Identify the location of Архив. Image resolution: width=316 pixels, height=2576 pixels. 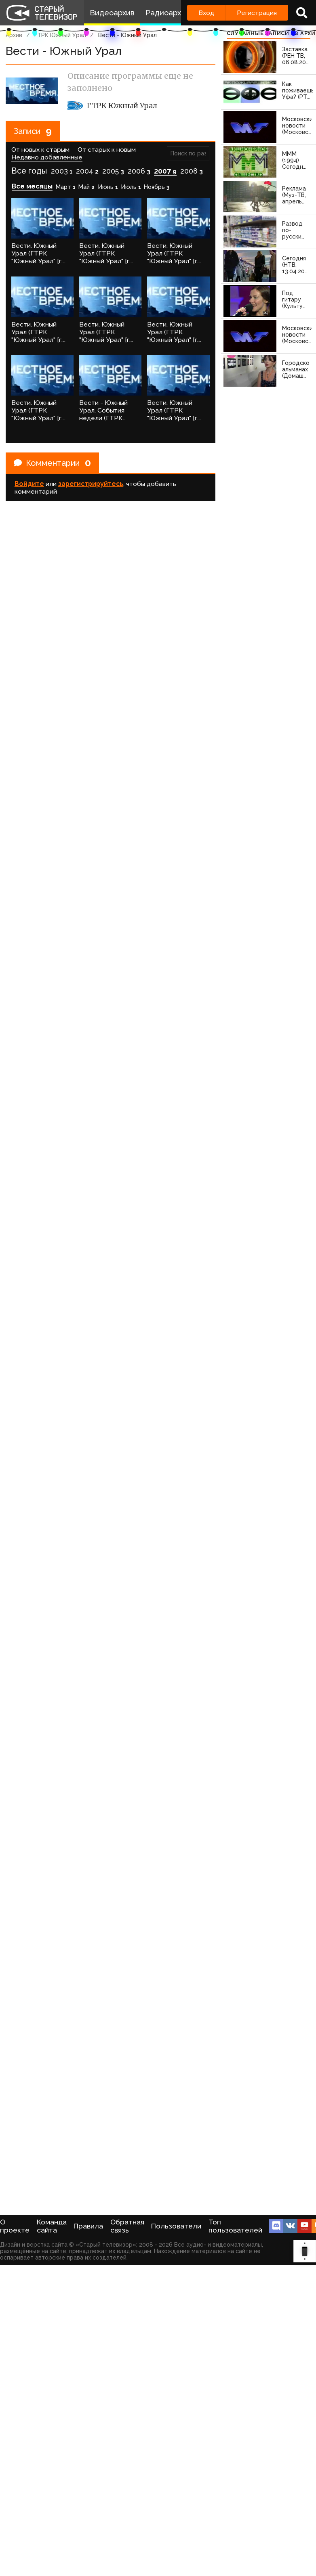
(14, 35).